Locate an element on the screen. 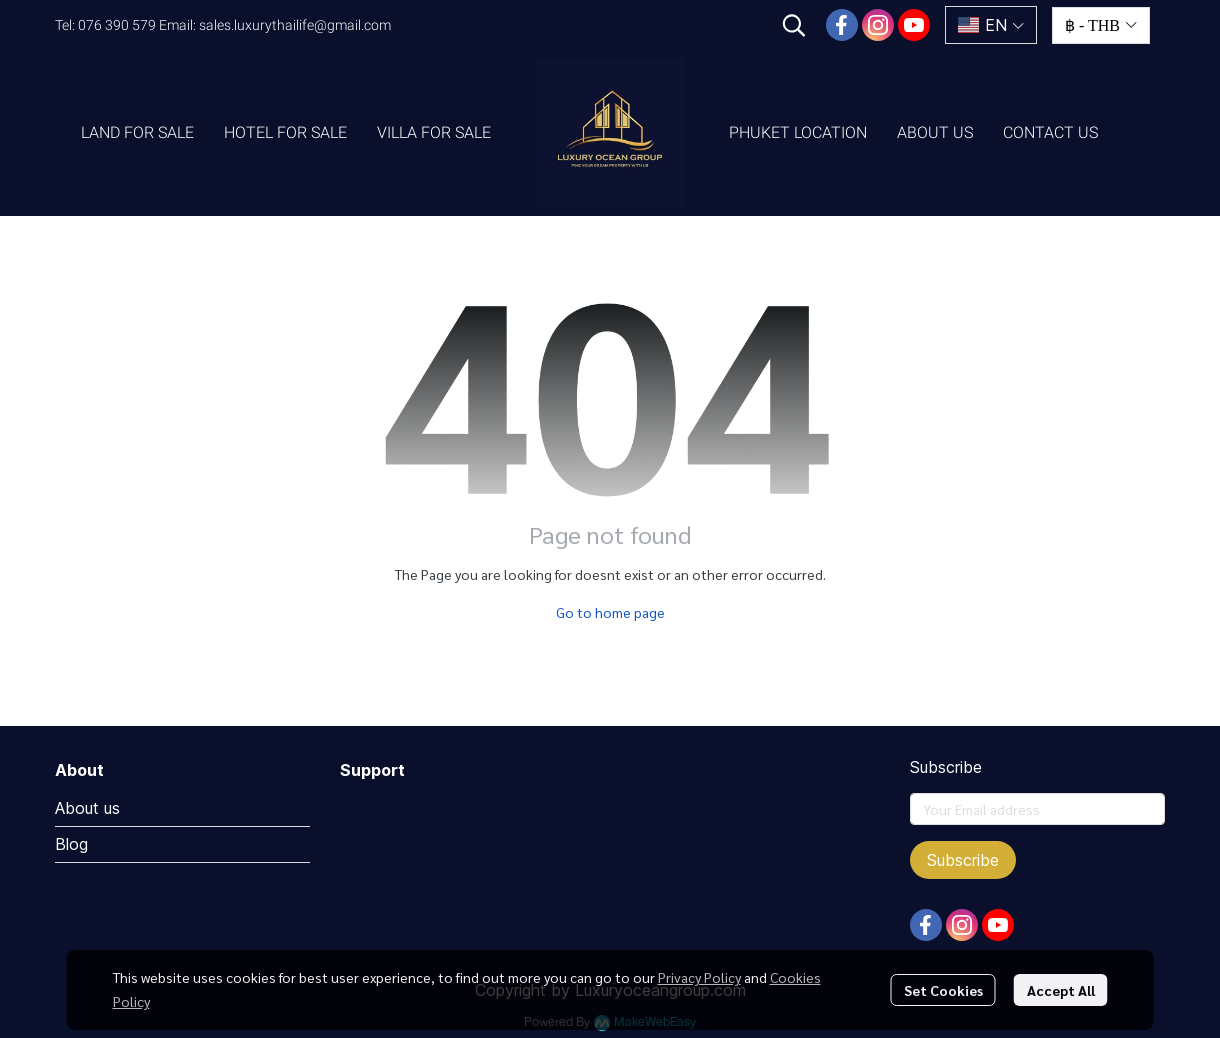 The image size is (1220, 1038). [button] is located at coordinates (794, 25).